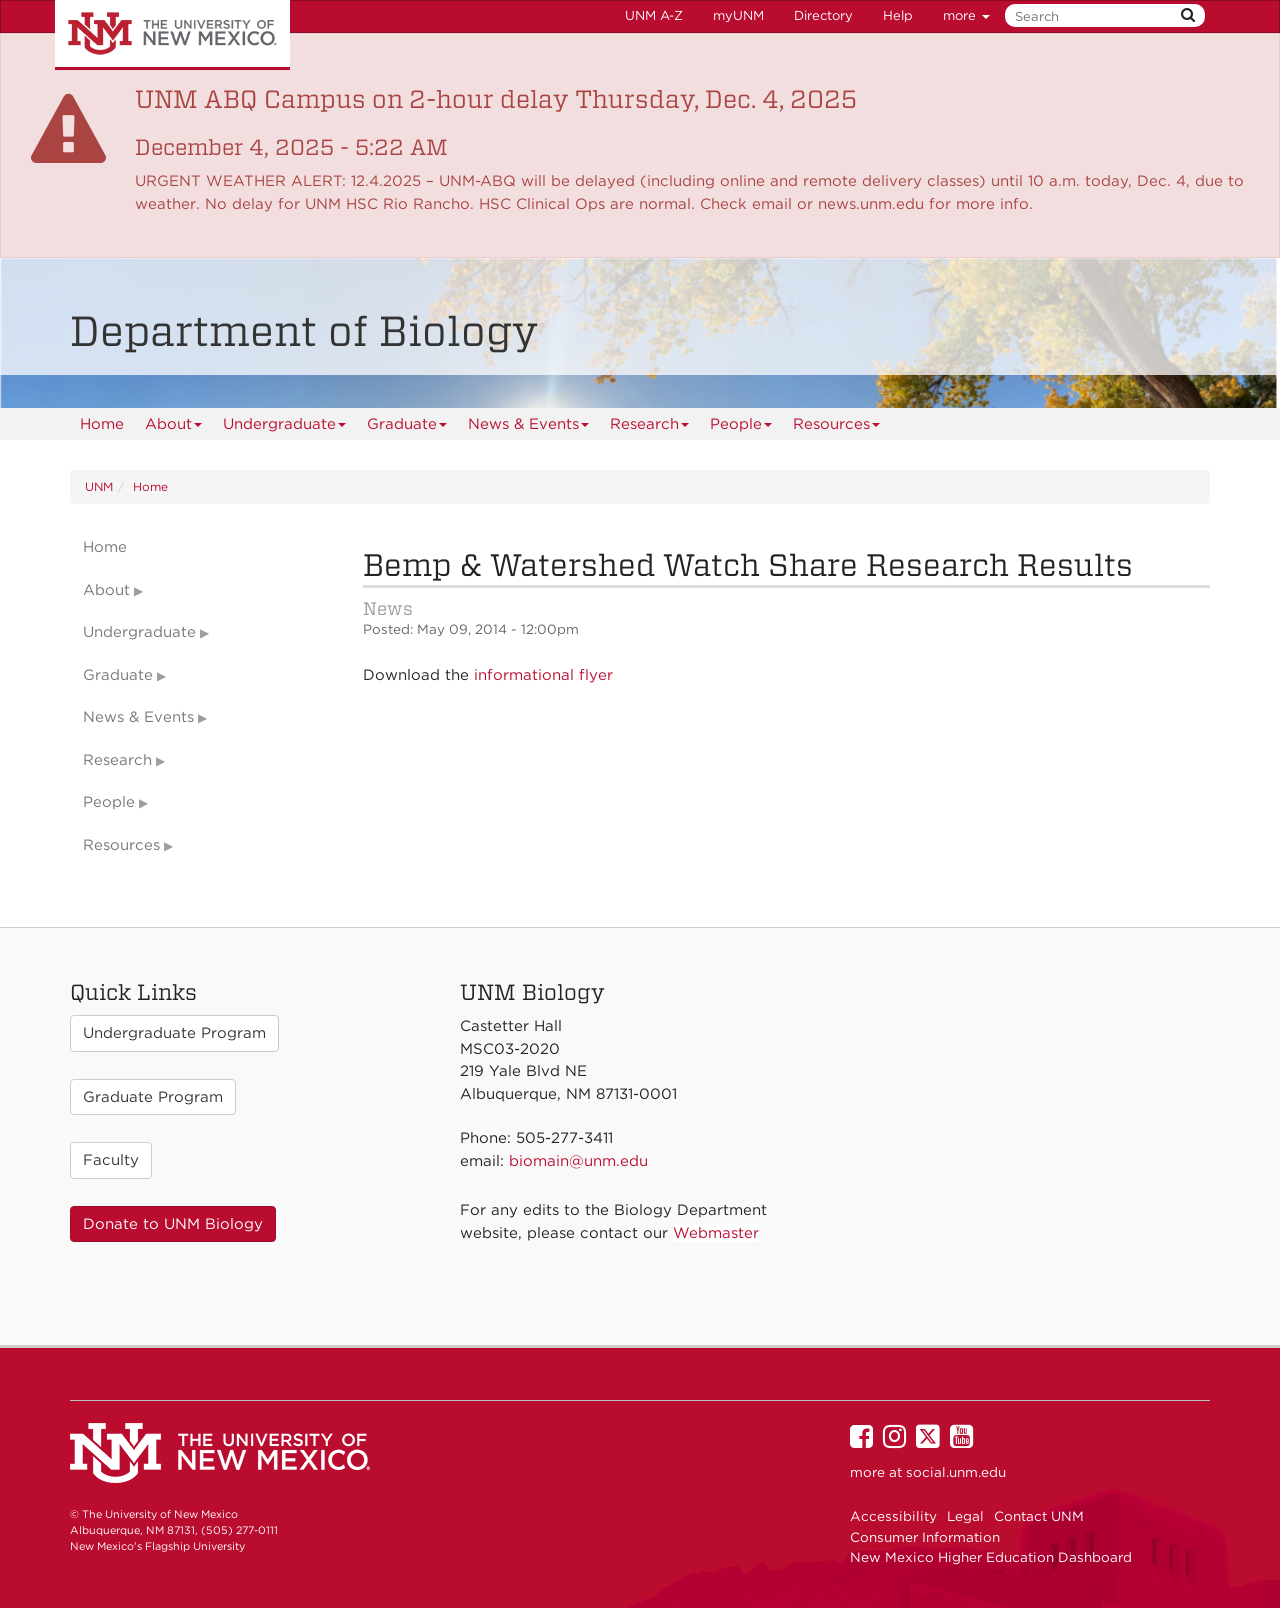 This screenshot has height=1608, width=1280. I want to click on Help, so click(898, 15).